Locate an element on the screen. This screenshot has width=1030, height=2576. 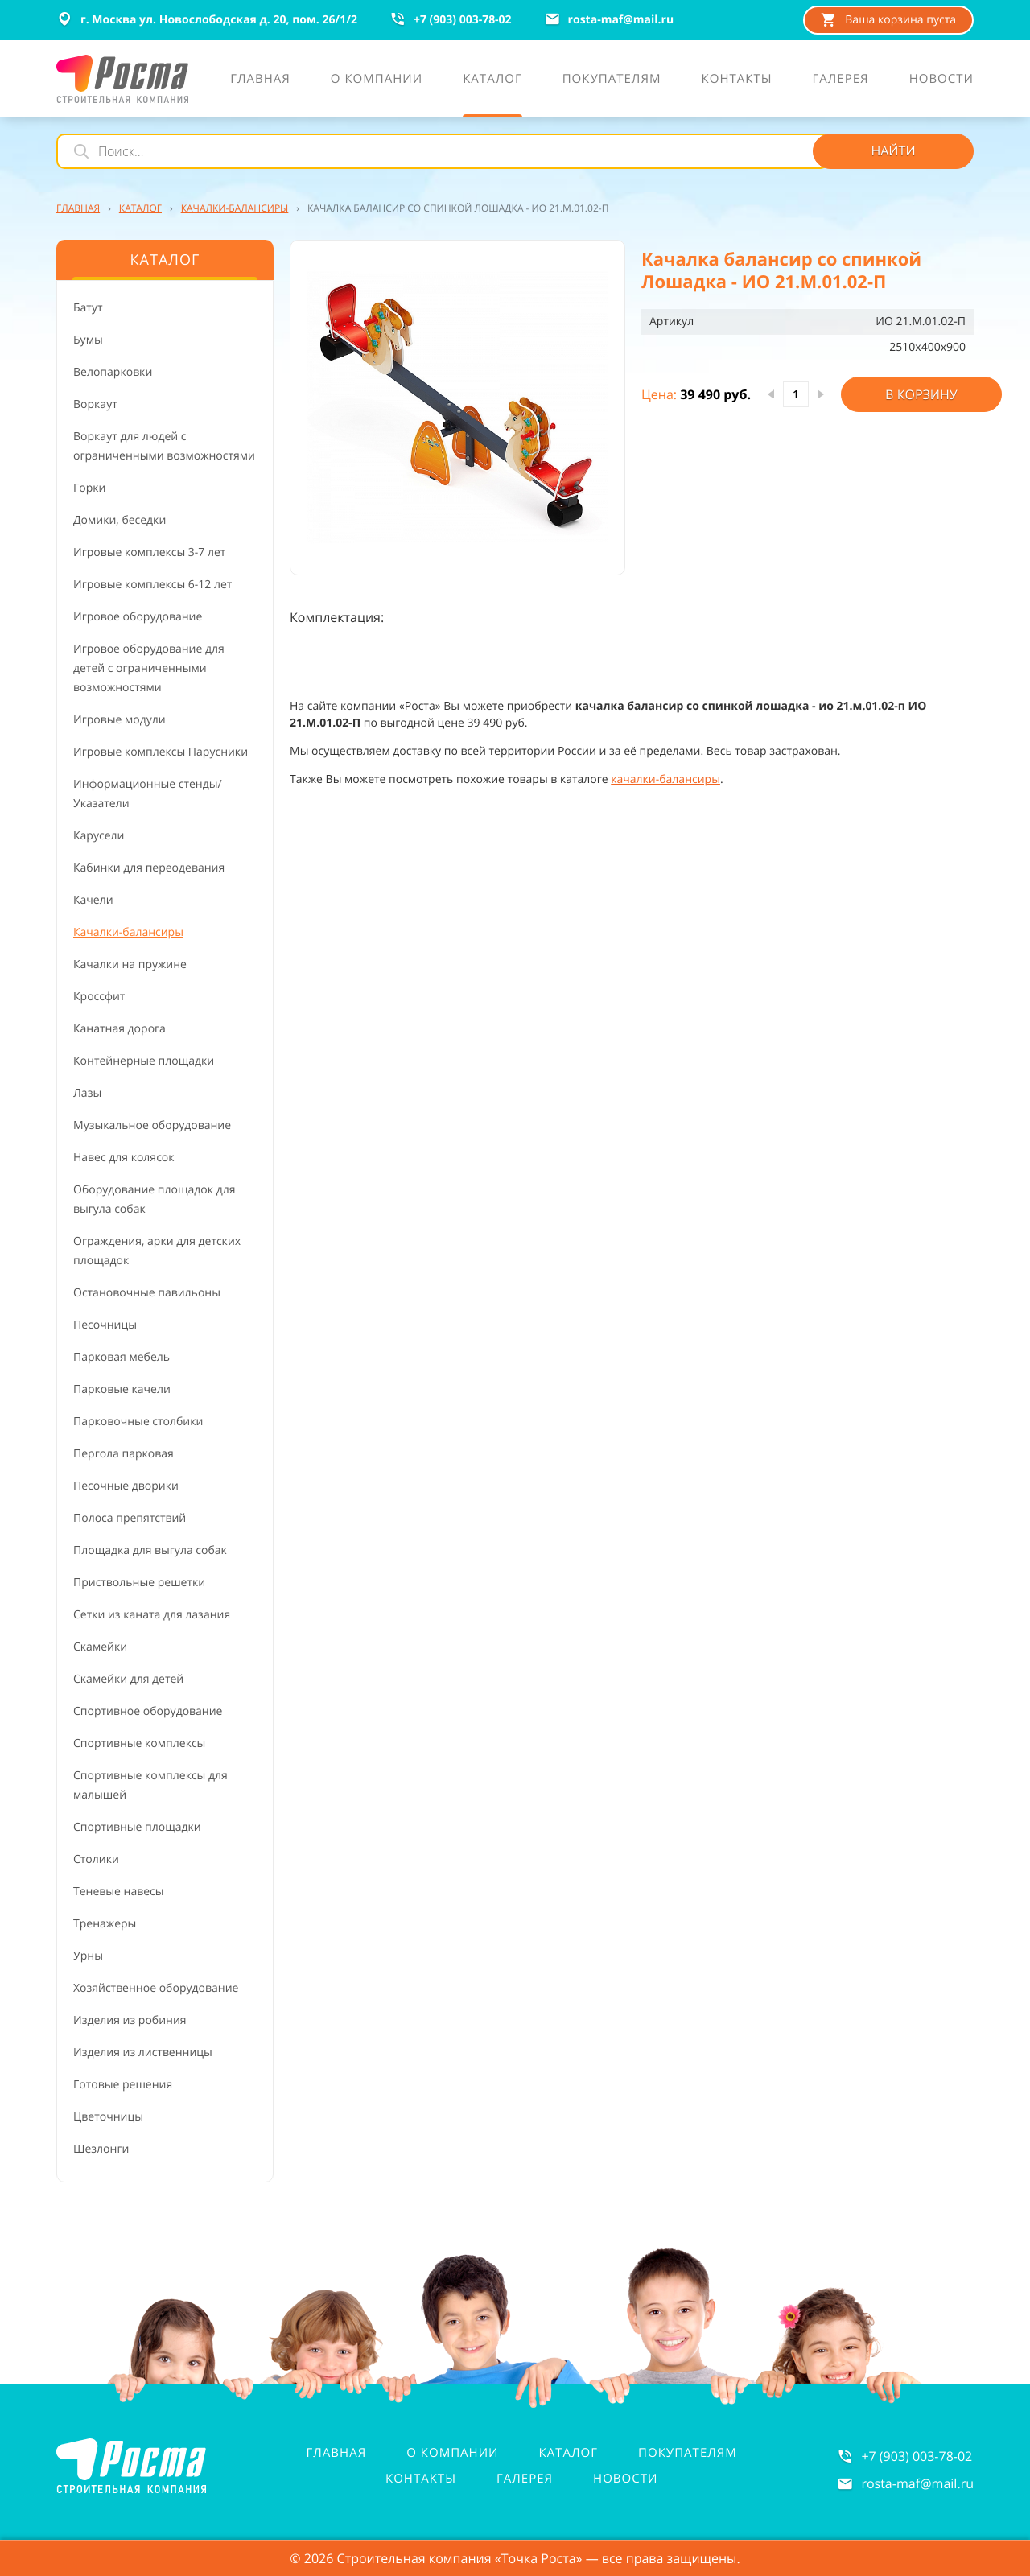
Шезлонги is located at coordinates (101, 2149).